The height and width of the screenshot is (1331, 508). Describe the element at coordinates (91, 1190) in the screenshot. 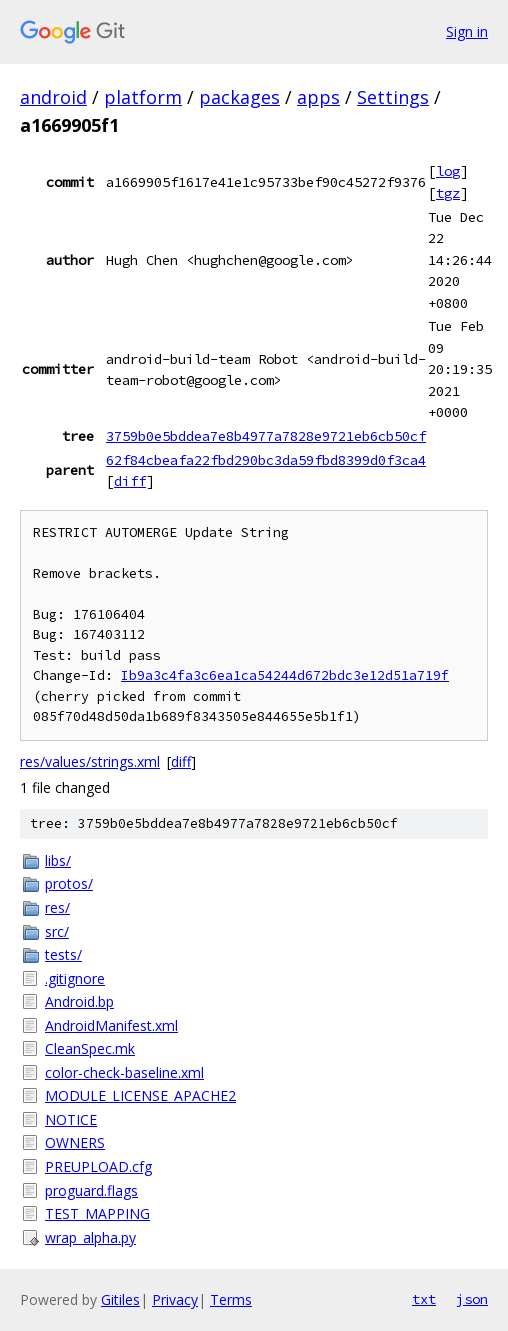

I see `proguard.flags` at that location.